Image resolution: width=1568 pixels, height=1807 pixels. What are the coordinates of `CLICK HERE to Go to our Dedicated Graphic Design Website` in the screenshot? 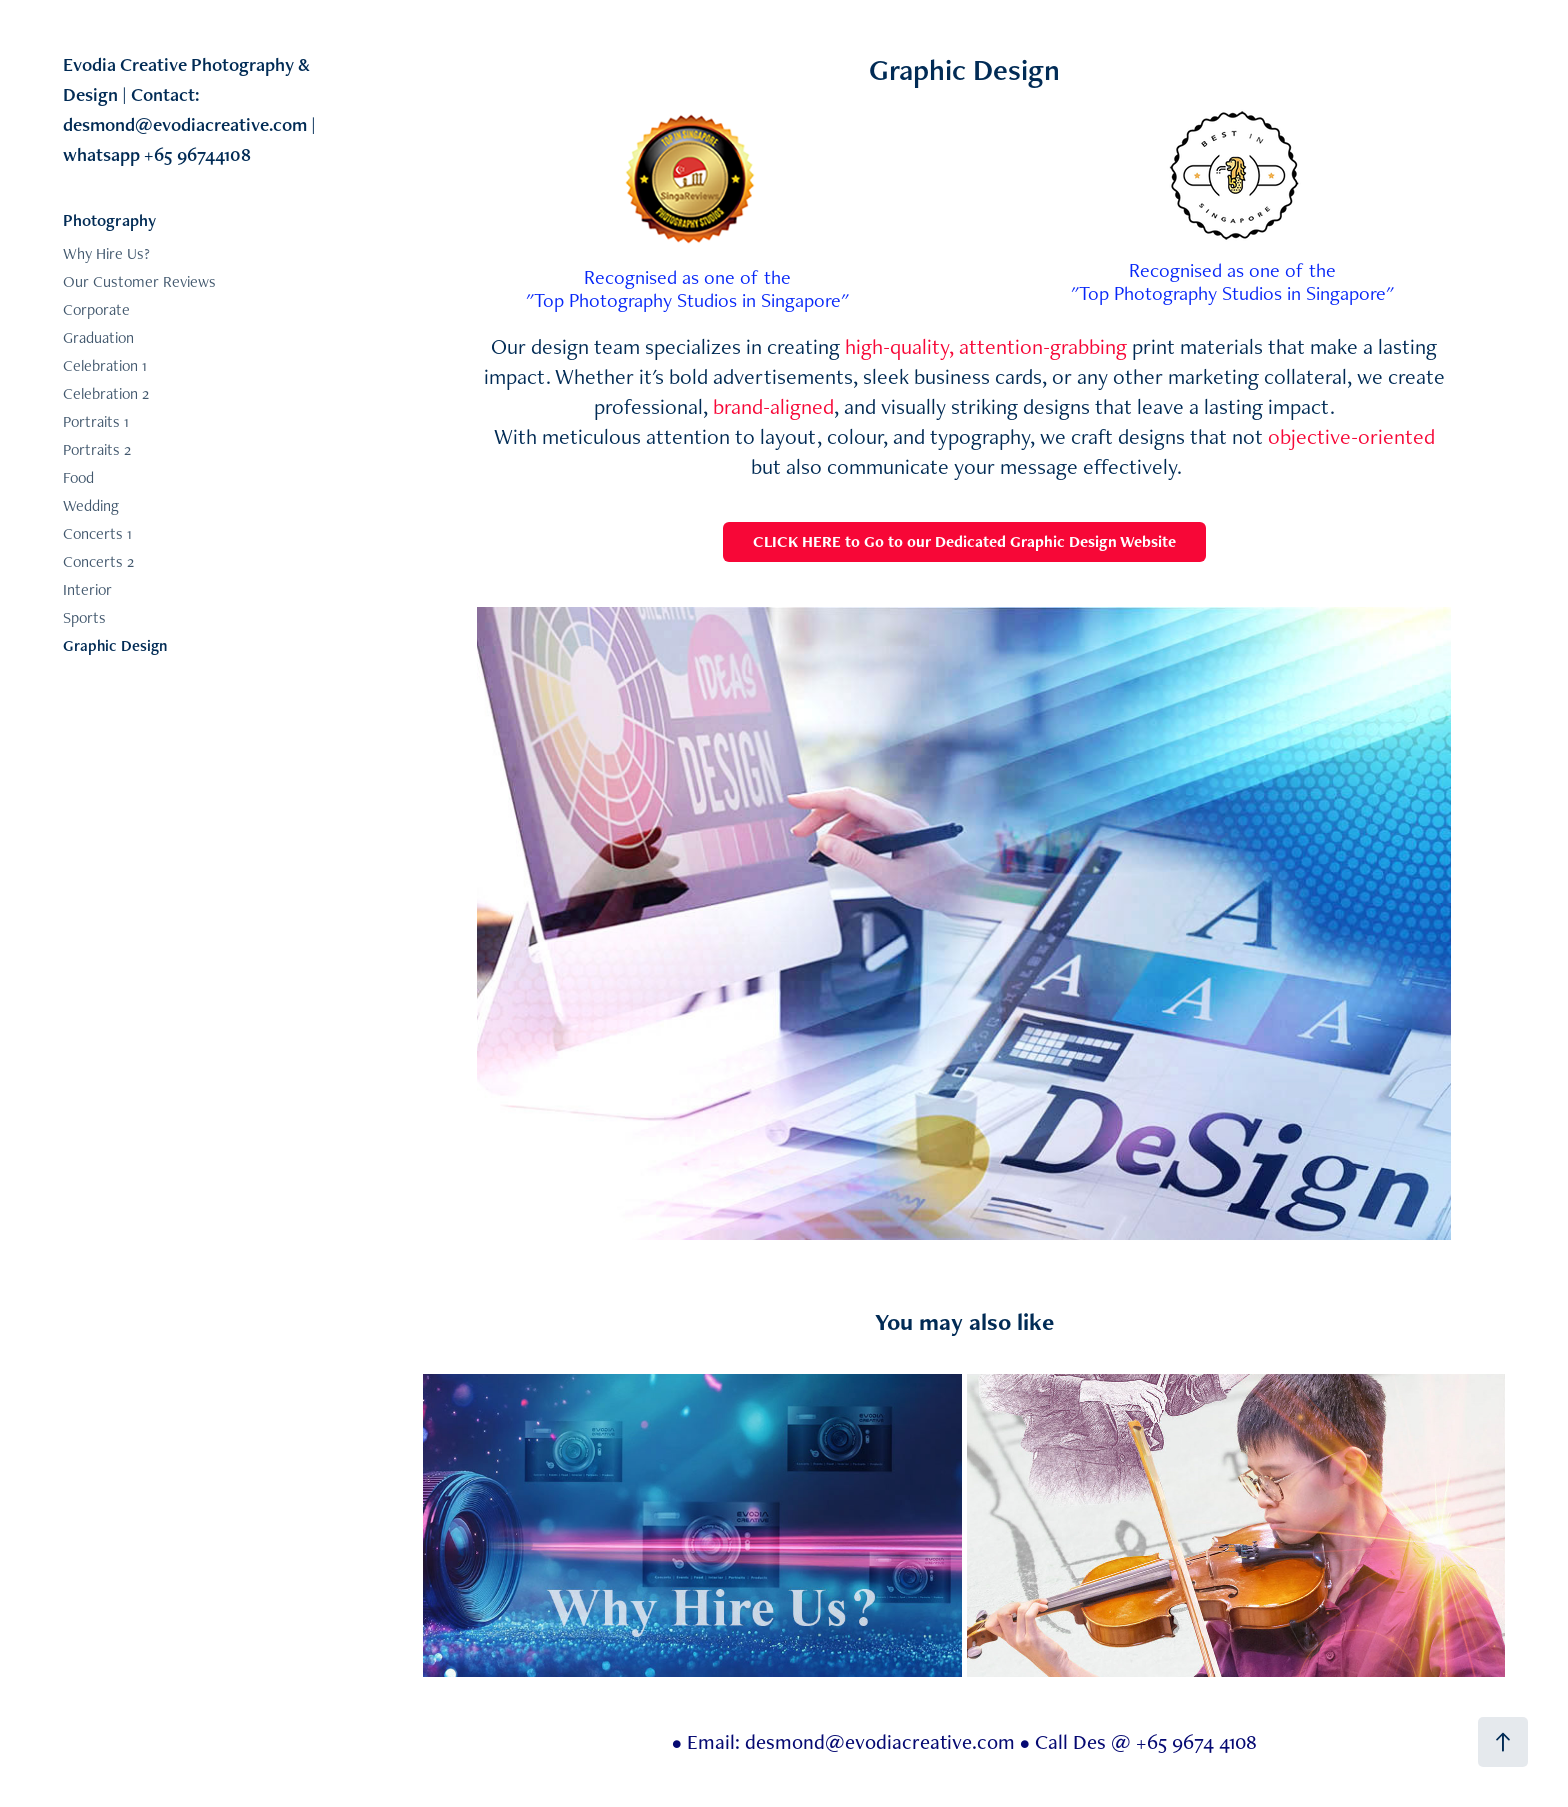 It's located at (964, 541).